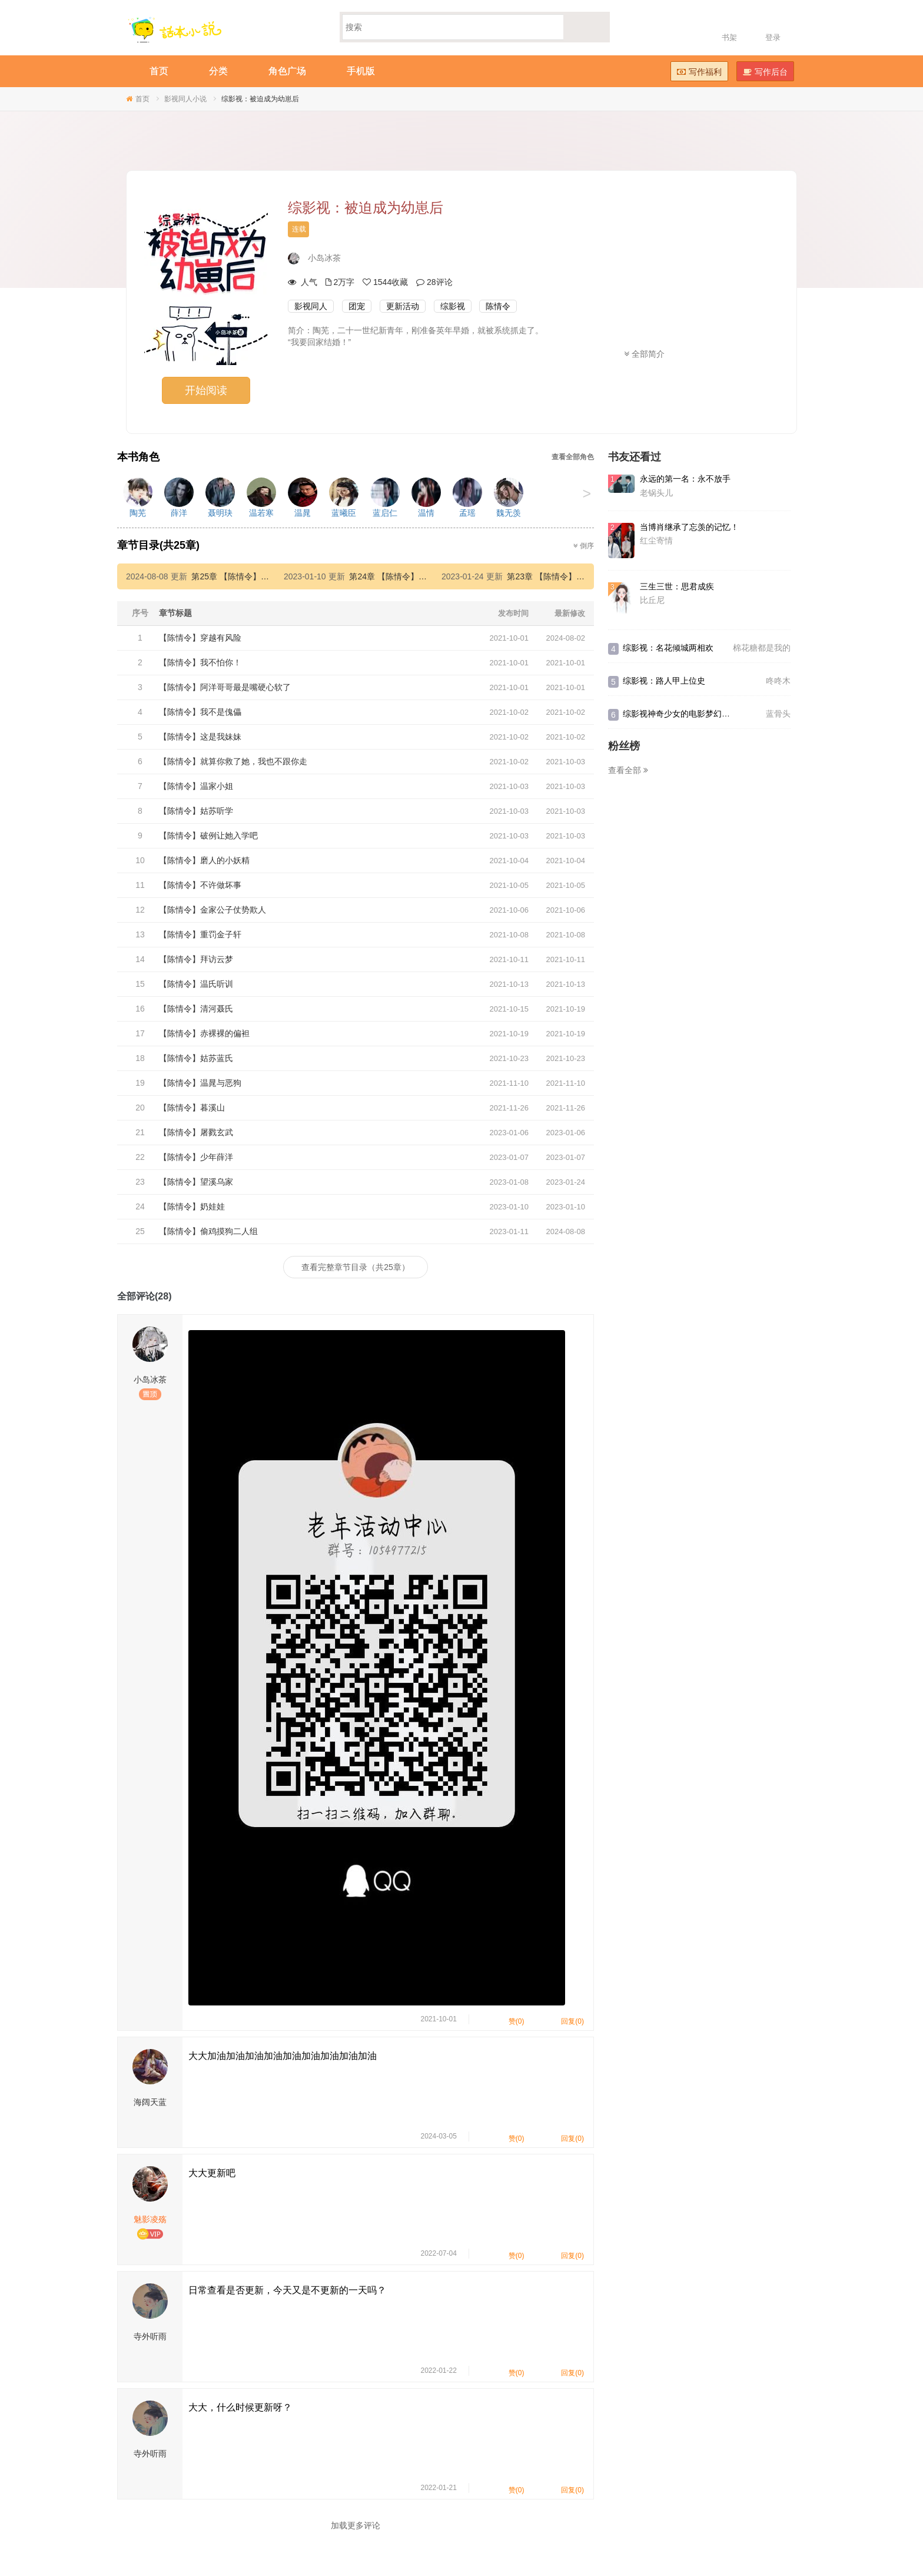 This screenshot has height=2576, width=923. What do you see at coordinates (200, 934) in the screenshot?
I see `【陈情令】重罚金子轩` at bounding box center [200, 934].